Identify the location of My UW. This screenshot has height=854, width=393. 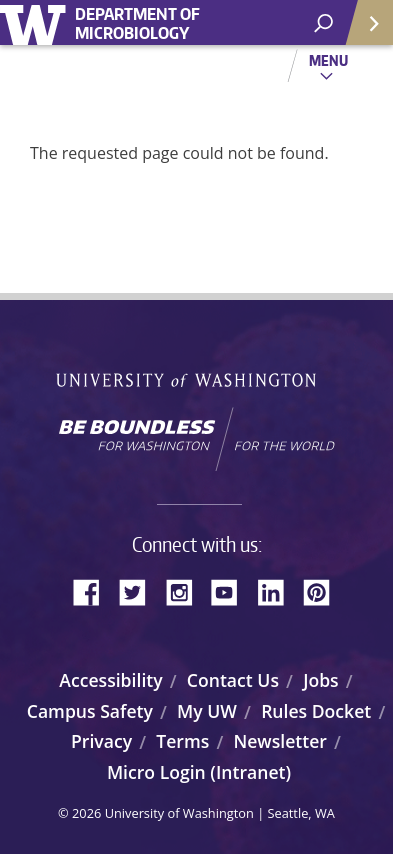
(207, 711).